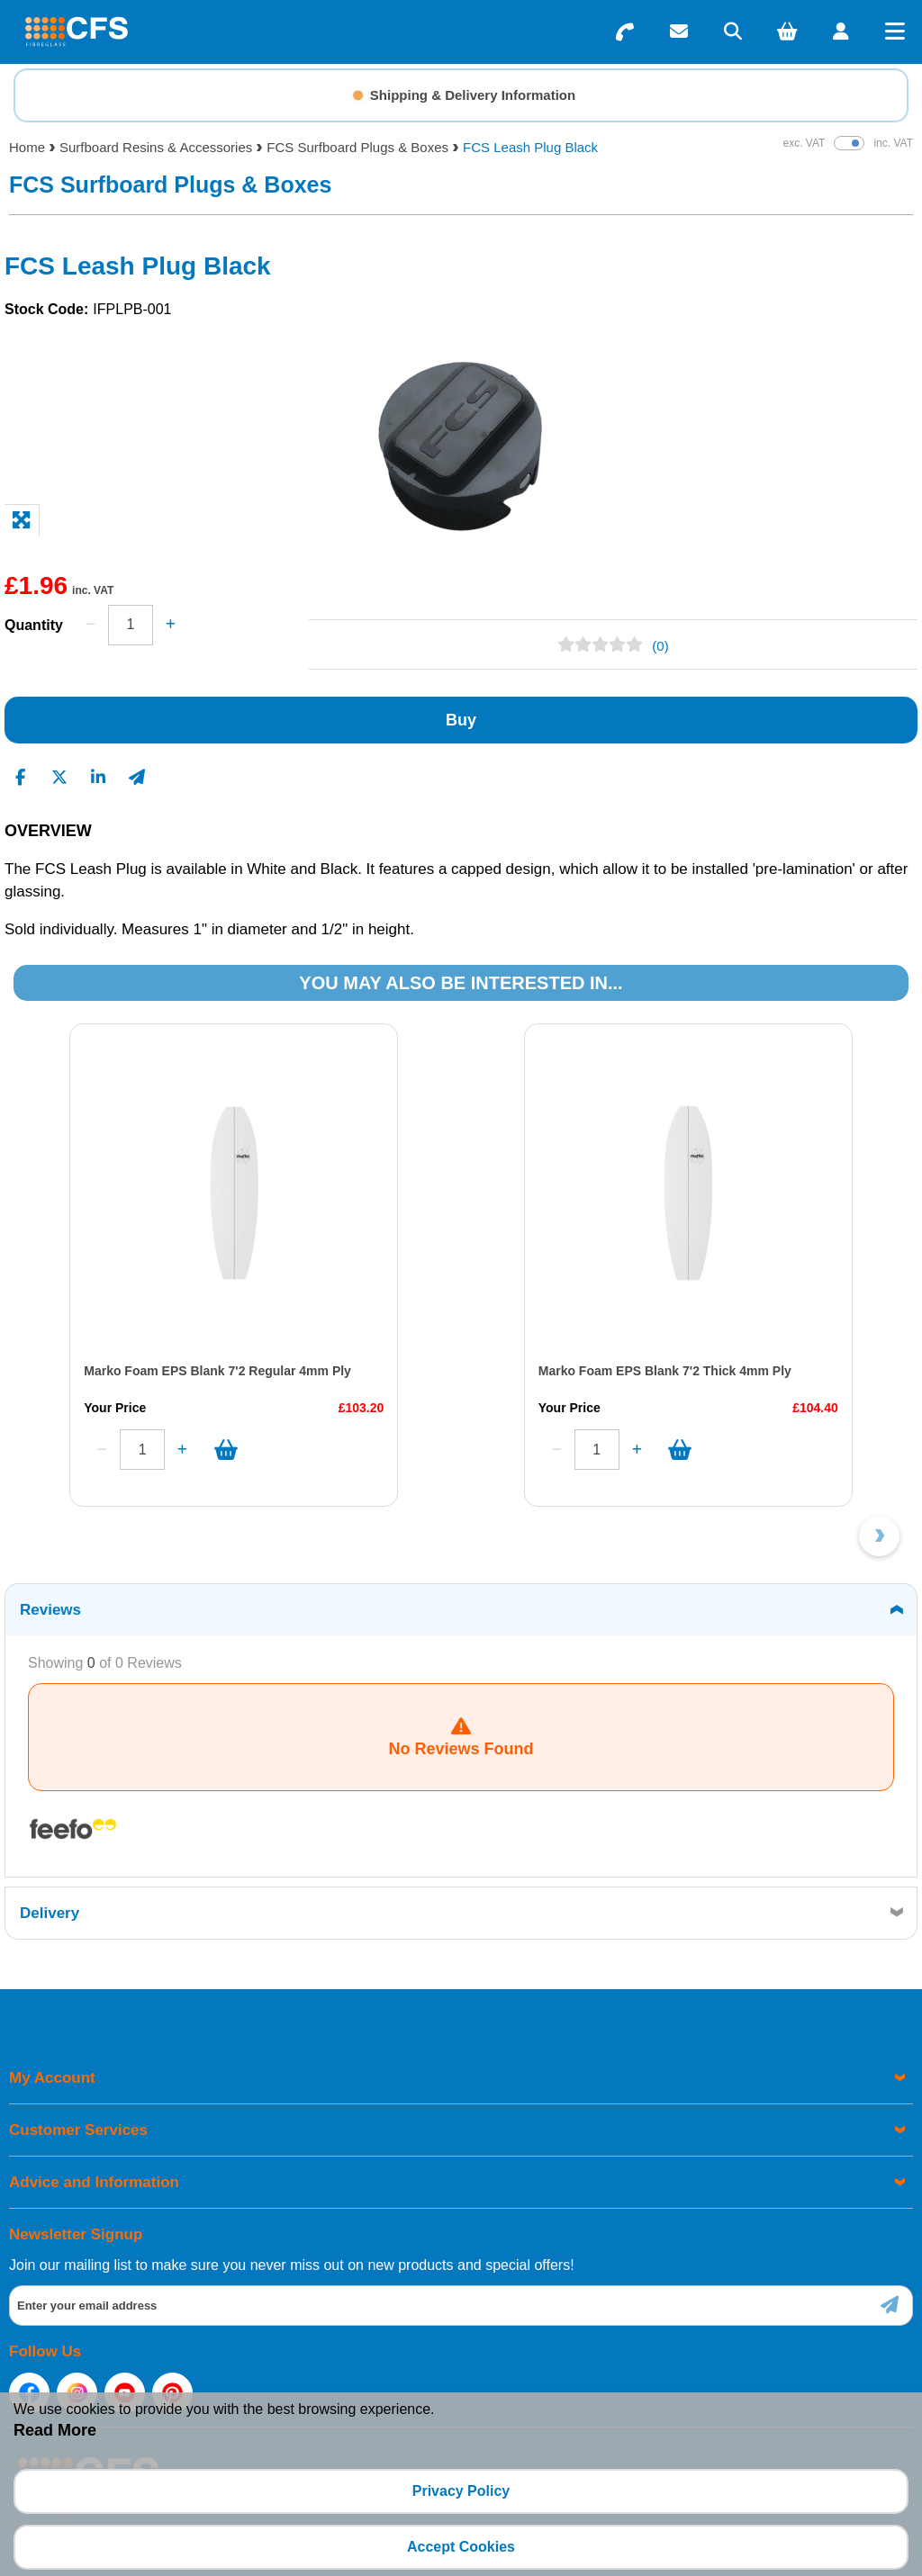  I want to click on Customer Services [menuitem], so click(78, 2130).